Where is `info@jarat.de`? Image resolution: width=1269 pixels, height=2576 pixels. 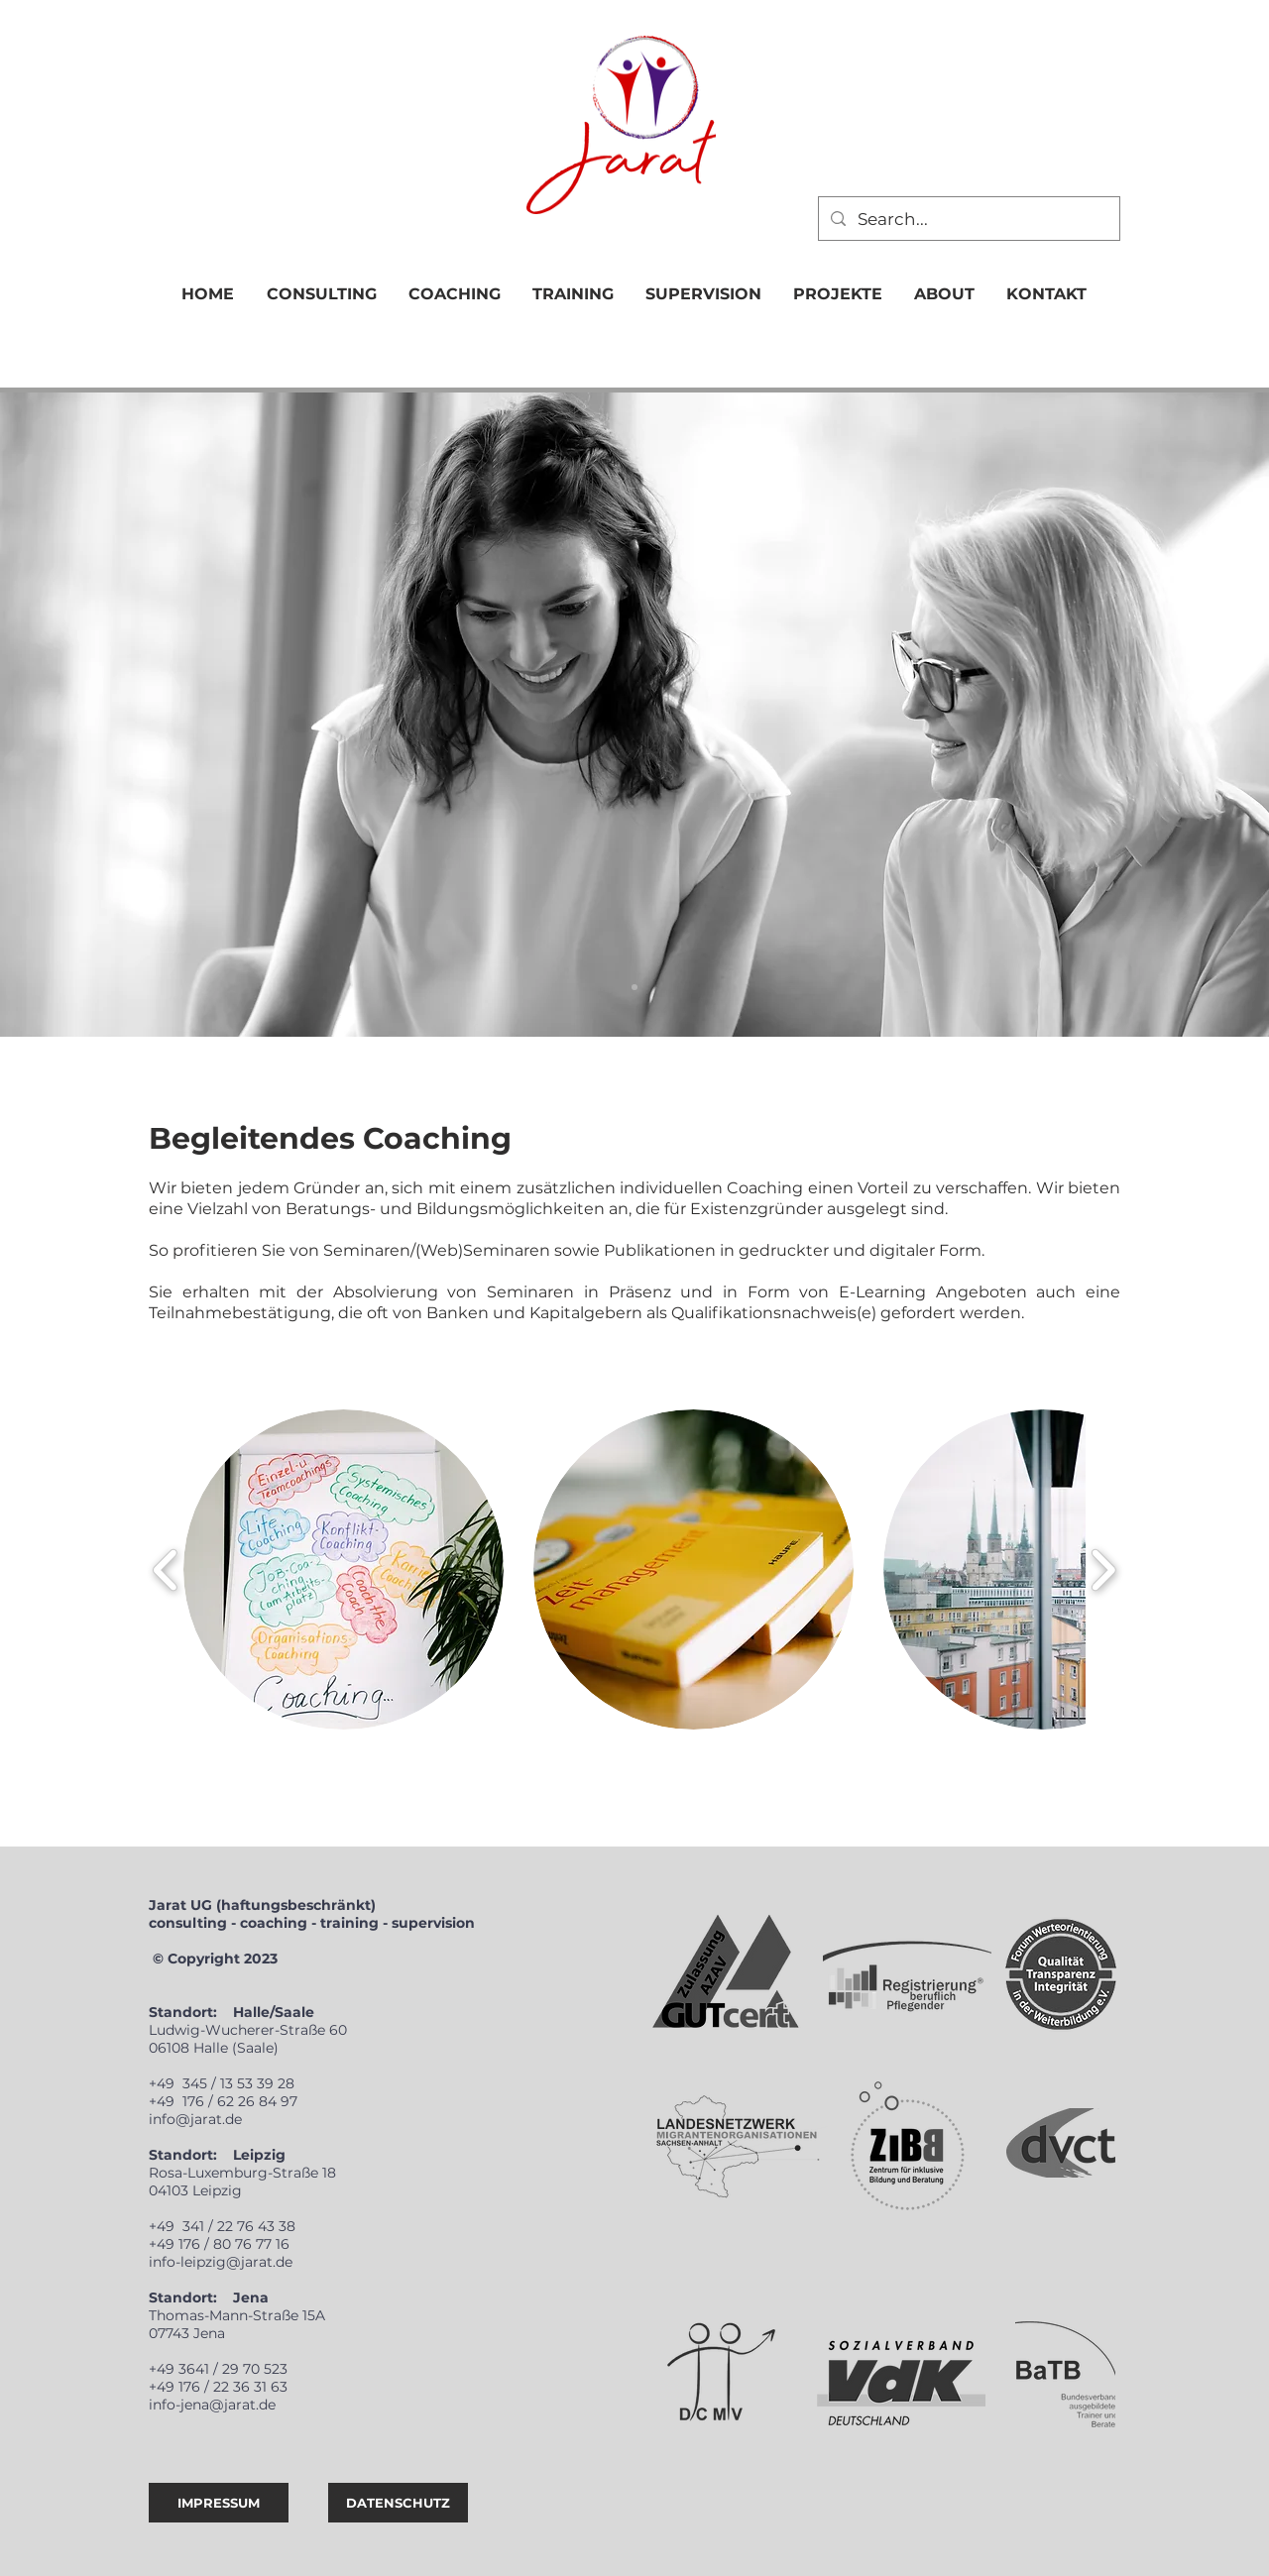
info@jarat.de is located at coordinates (195, 2119).